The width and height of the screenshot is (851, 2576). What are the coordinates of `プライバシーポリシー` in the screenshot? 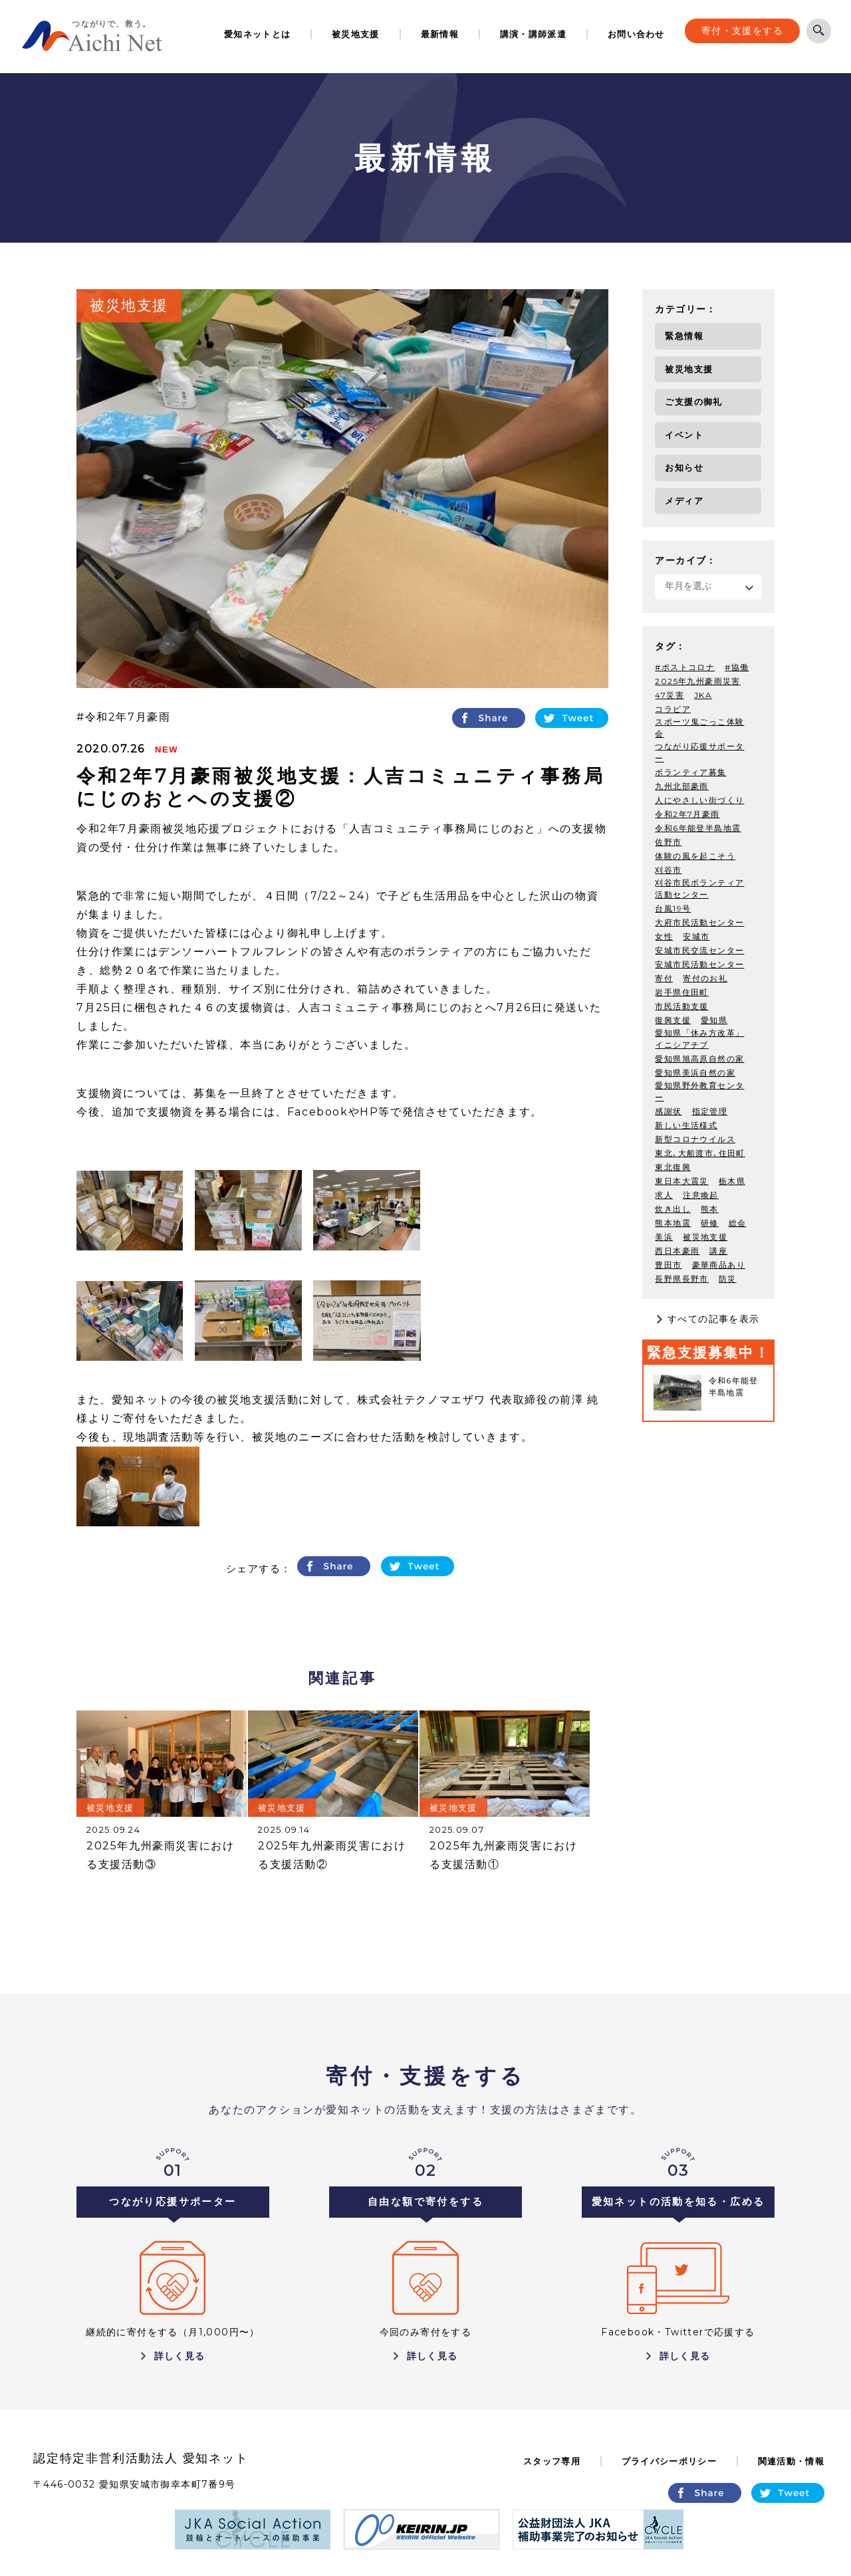 It's located at (669, 2461).